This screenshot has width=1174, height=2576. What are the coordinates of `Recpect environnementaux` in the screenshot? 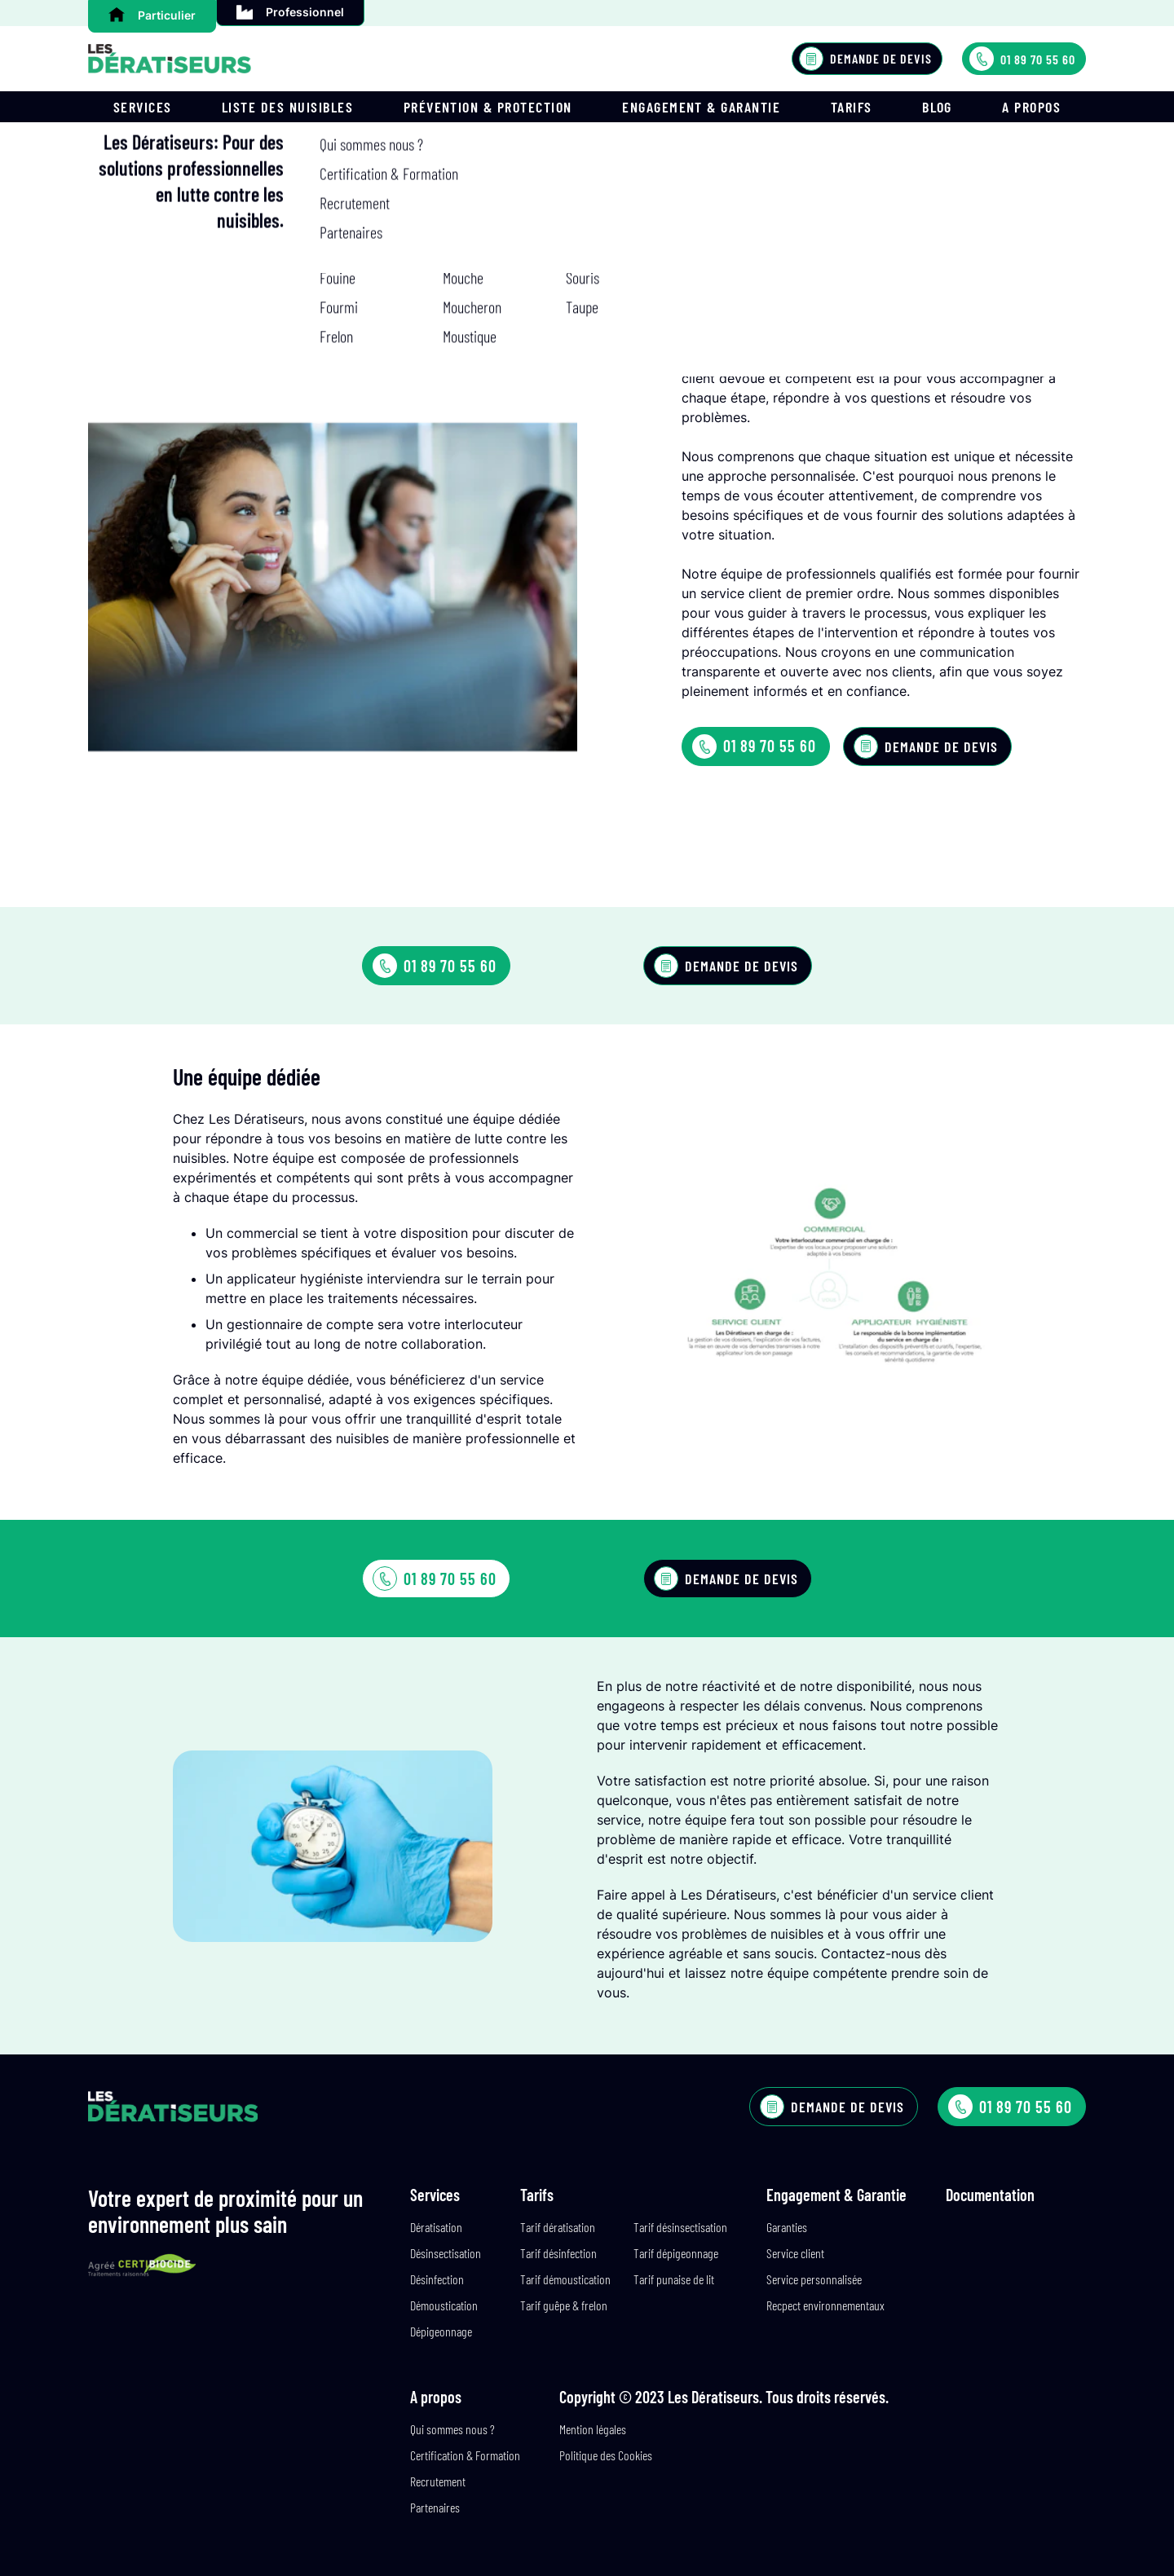 It's located at (825, 2305).